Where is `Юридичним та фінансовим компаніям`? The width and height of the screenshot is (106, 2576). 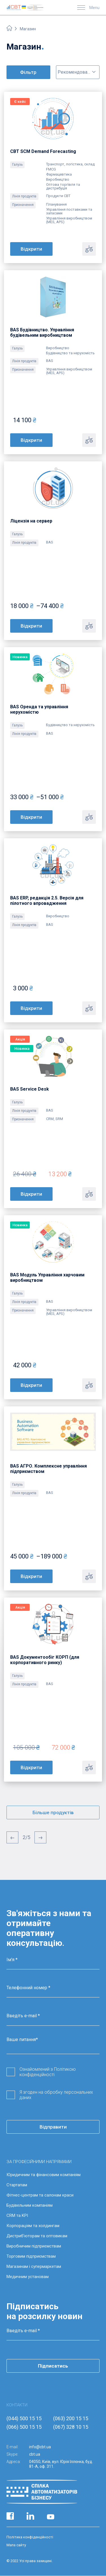 Юридичним та фінансовим компаніям is located at coordinates (44, 2174).